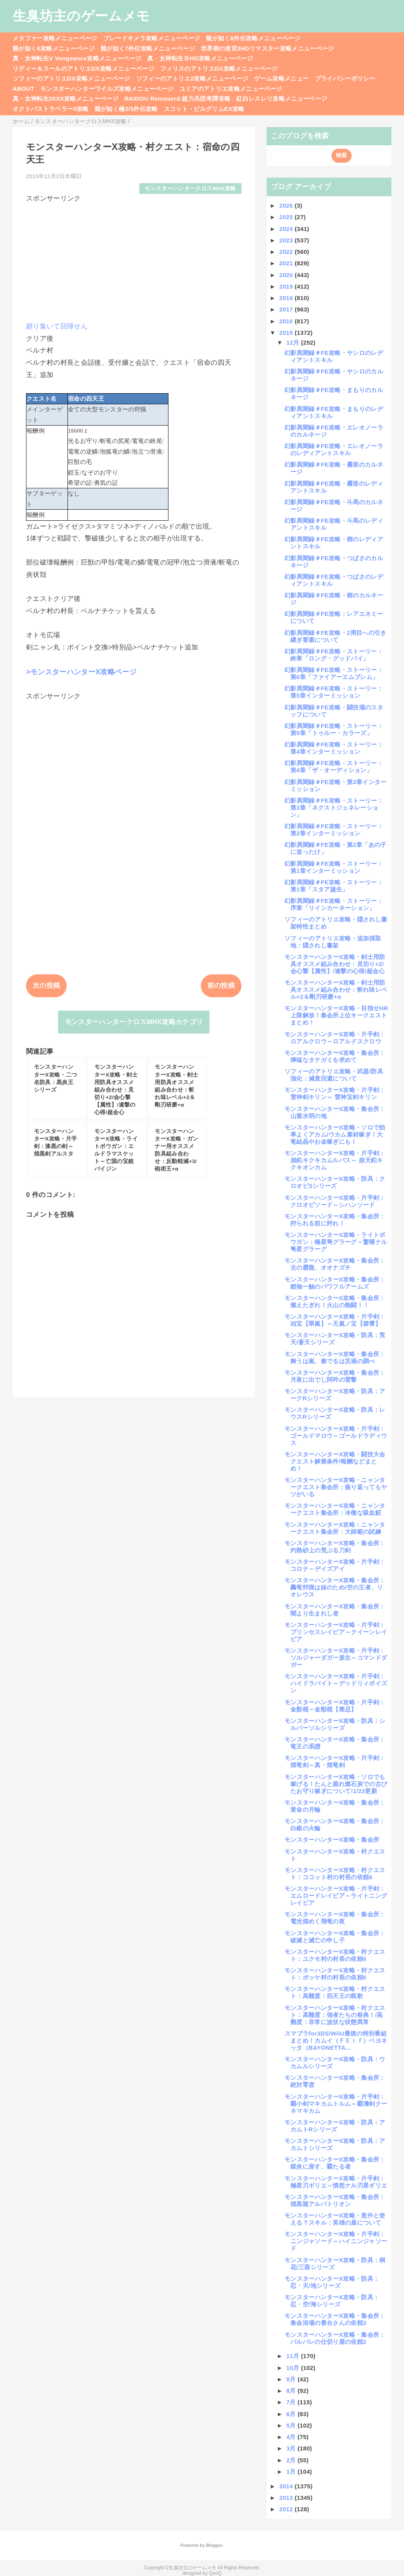 The width and height of the screenshot is (404, 2576). Describe the element at coordinates (333, 807) in the screenshot. I see `幻影異聞録＃FE攻略・ストーリー：第3章「ネクストジェネレーション」` at that location.